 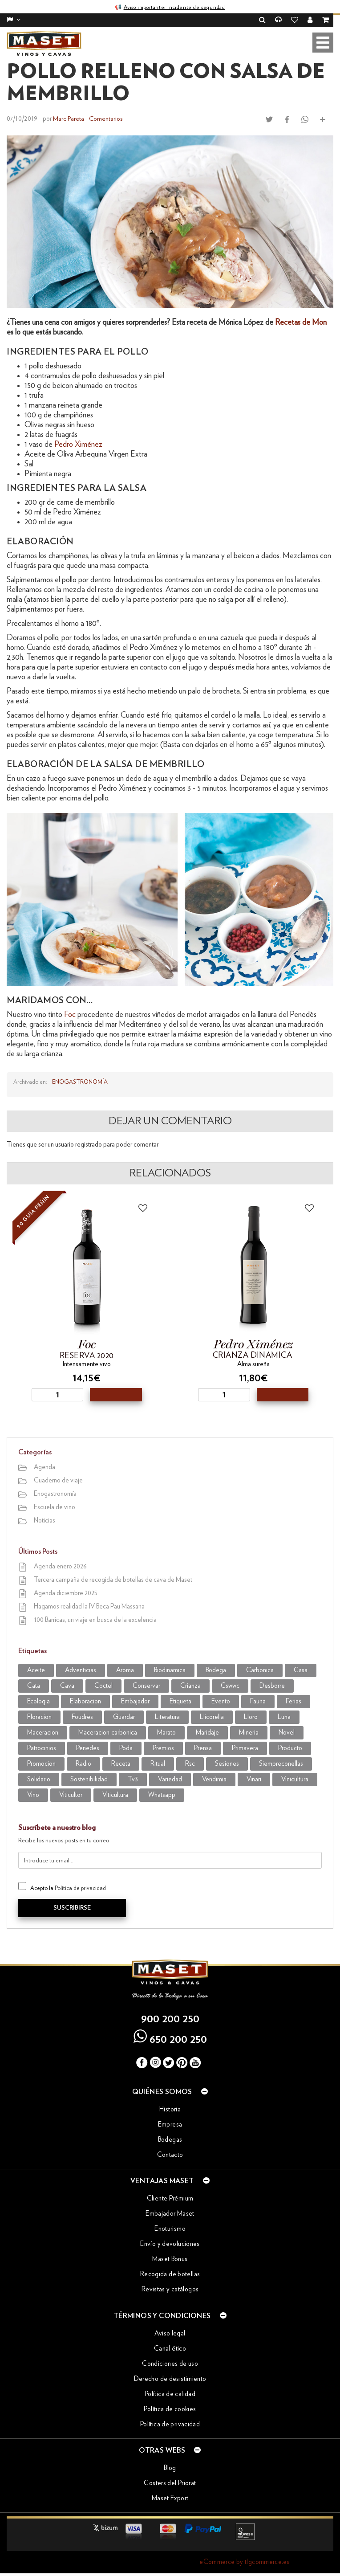 What do you see at coordinates (190, 1763) in the screenshot?
I see `rsc` at bounding box center [190, 1763].